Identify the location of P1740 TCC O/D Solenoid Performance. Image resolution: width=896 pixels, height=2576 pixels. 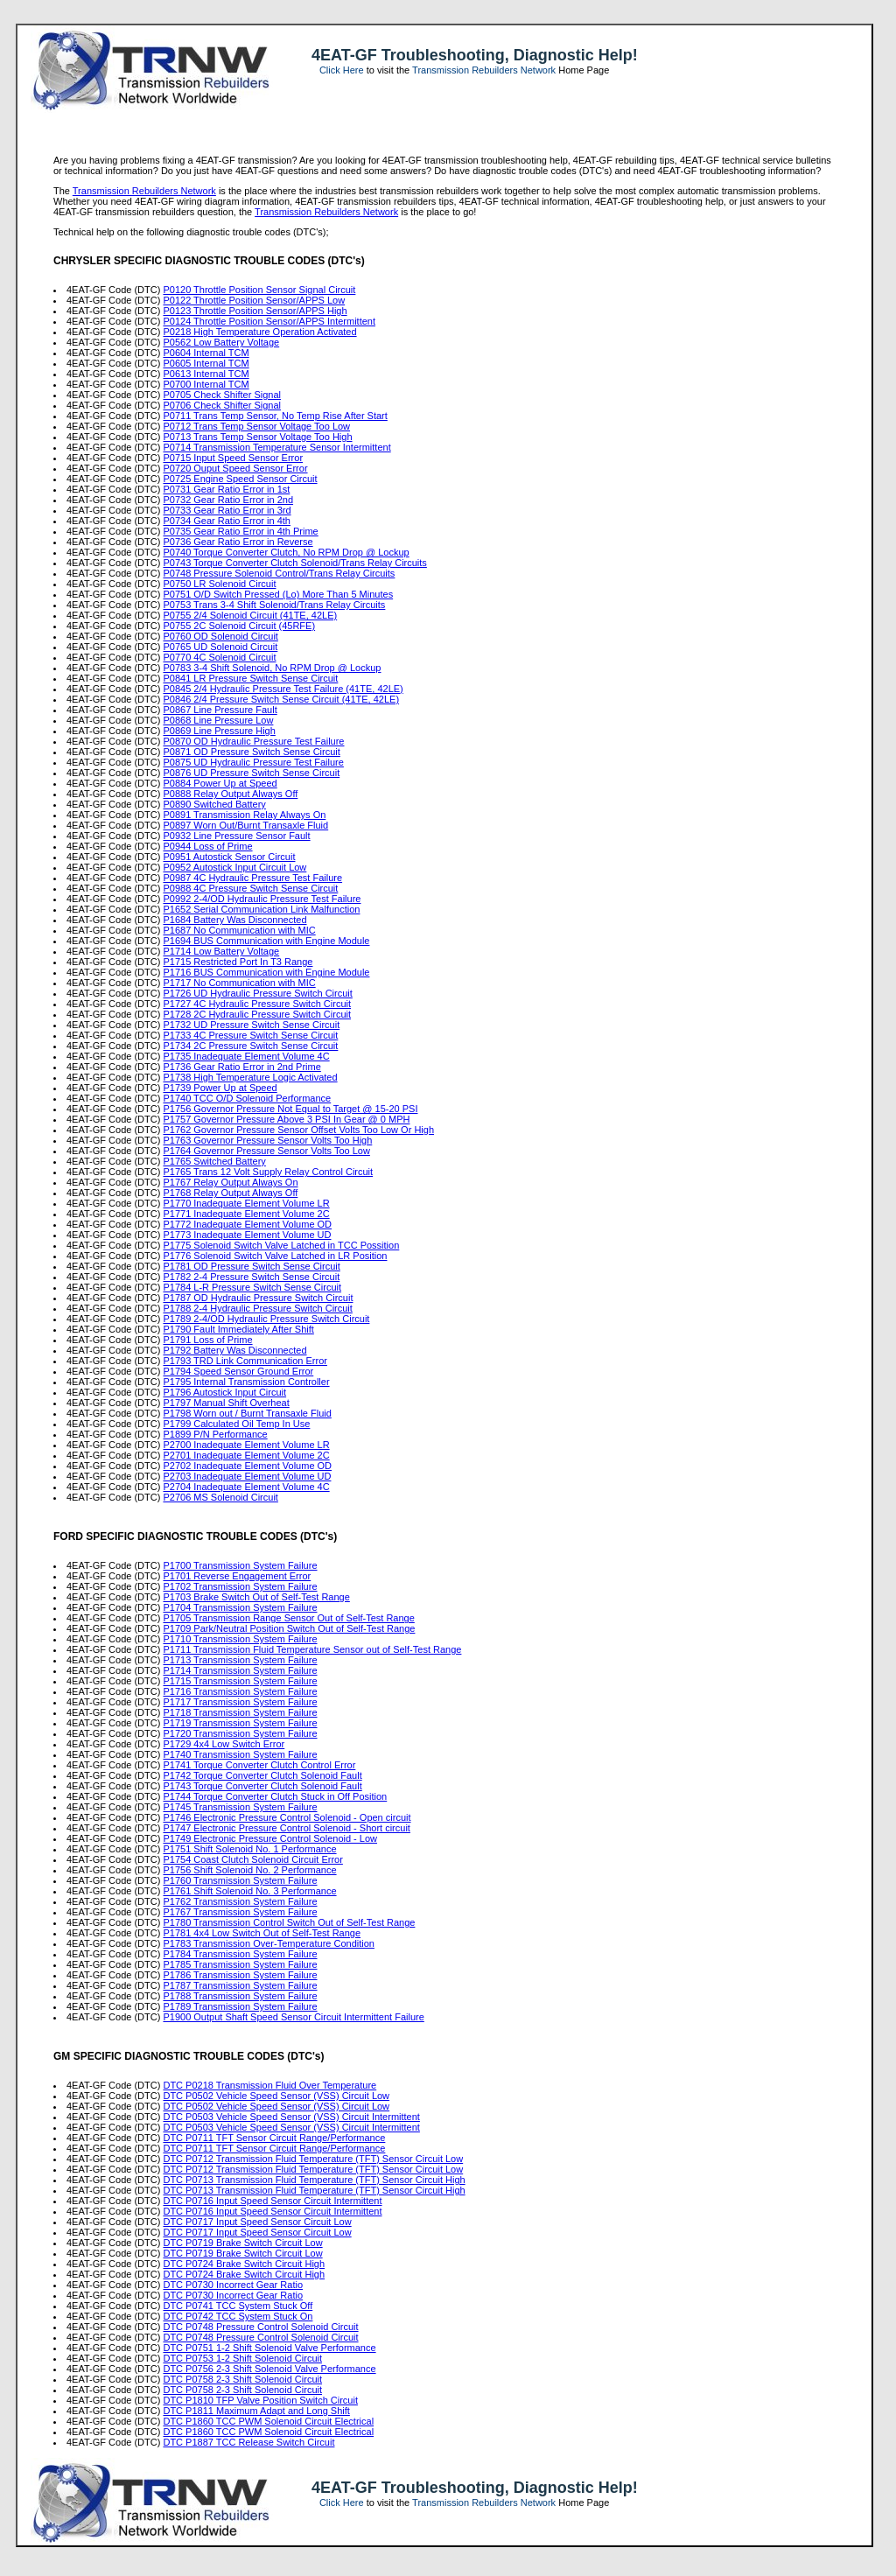
(247, 1098).